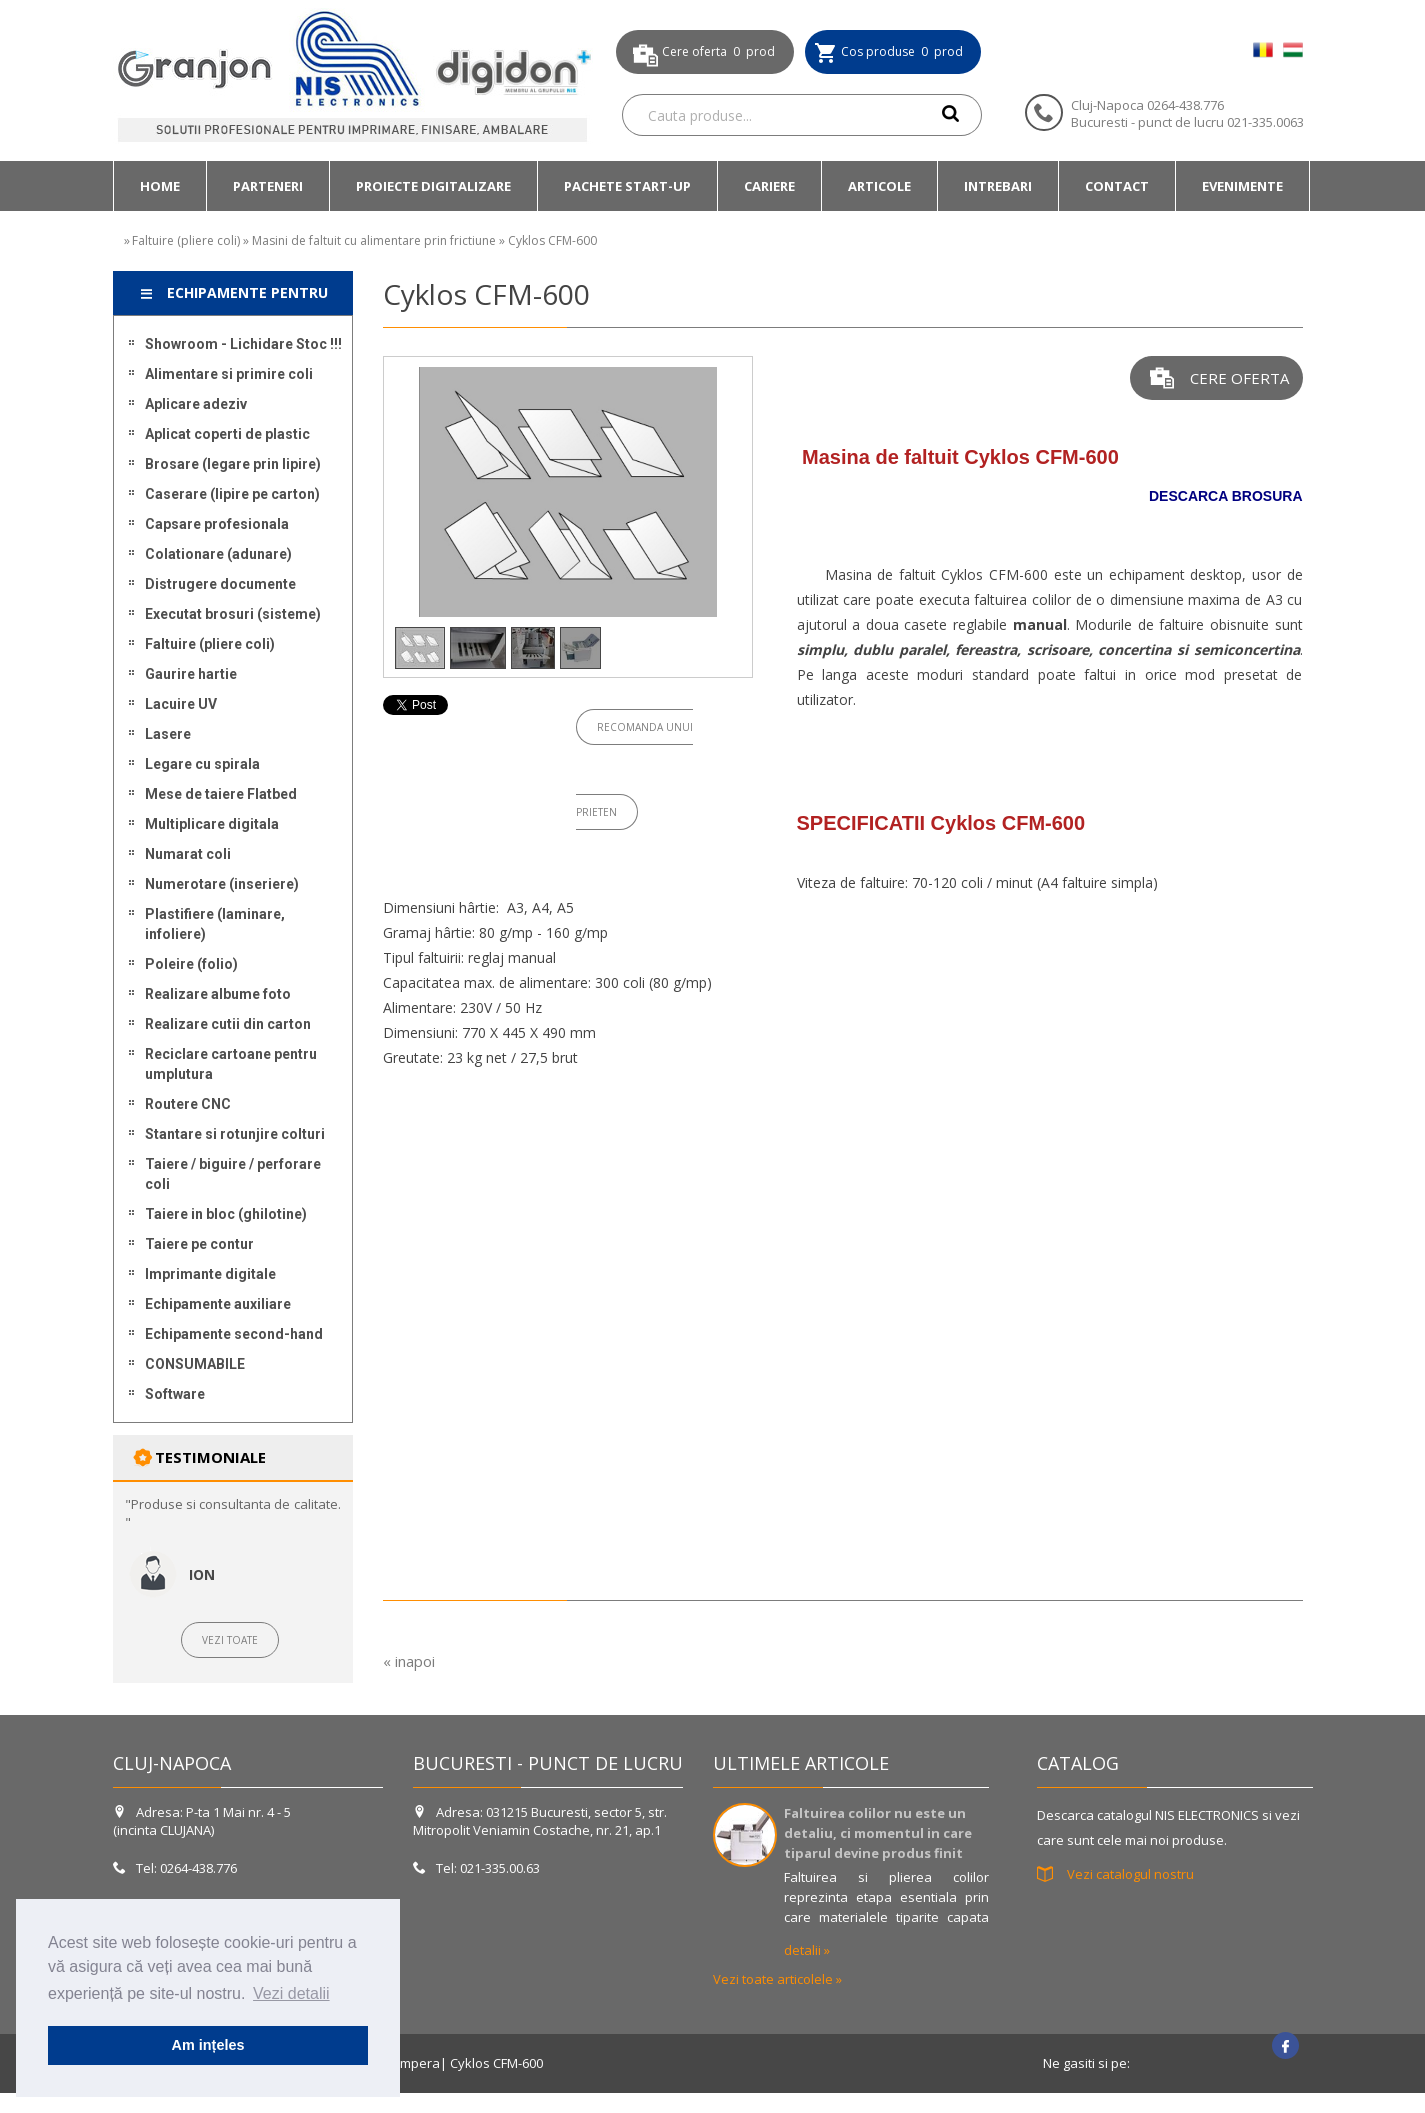 This screenshot has height=2113, width=1425. I want to click on Vezi detalii [button], so click(291, 1993).